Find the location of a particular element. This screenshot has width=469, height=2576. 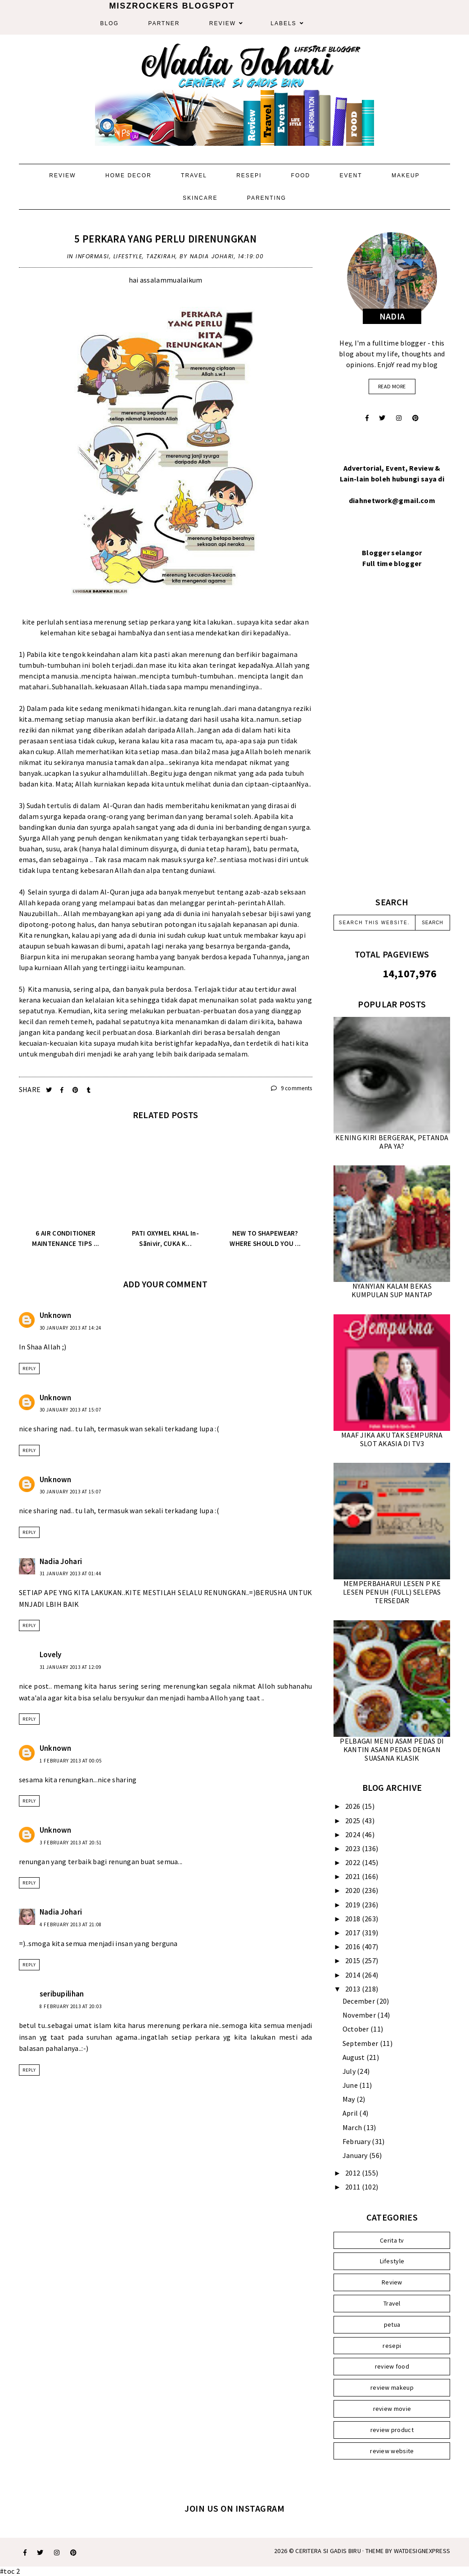

review product is located at coordinates (392, 2430).